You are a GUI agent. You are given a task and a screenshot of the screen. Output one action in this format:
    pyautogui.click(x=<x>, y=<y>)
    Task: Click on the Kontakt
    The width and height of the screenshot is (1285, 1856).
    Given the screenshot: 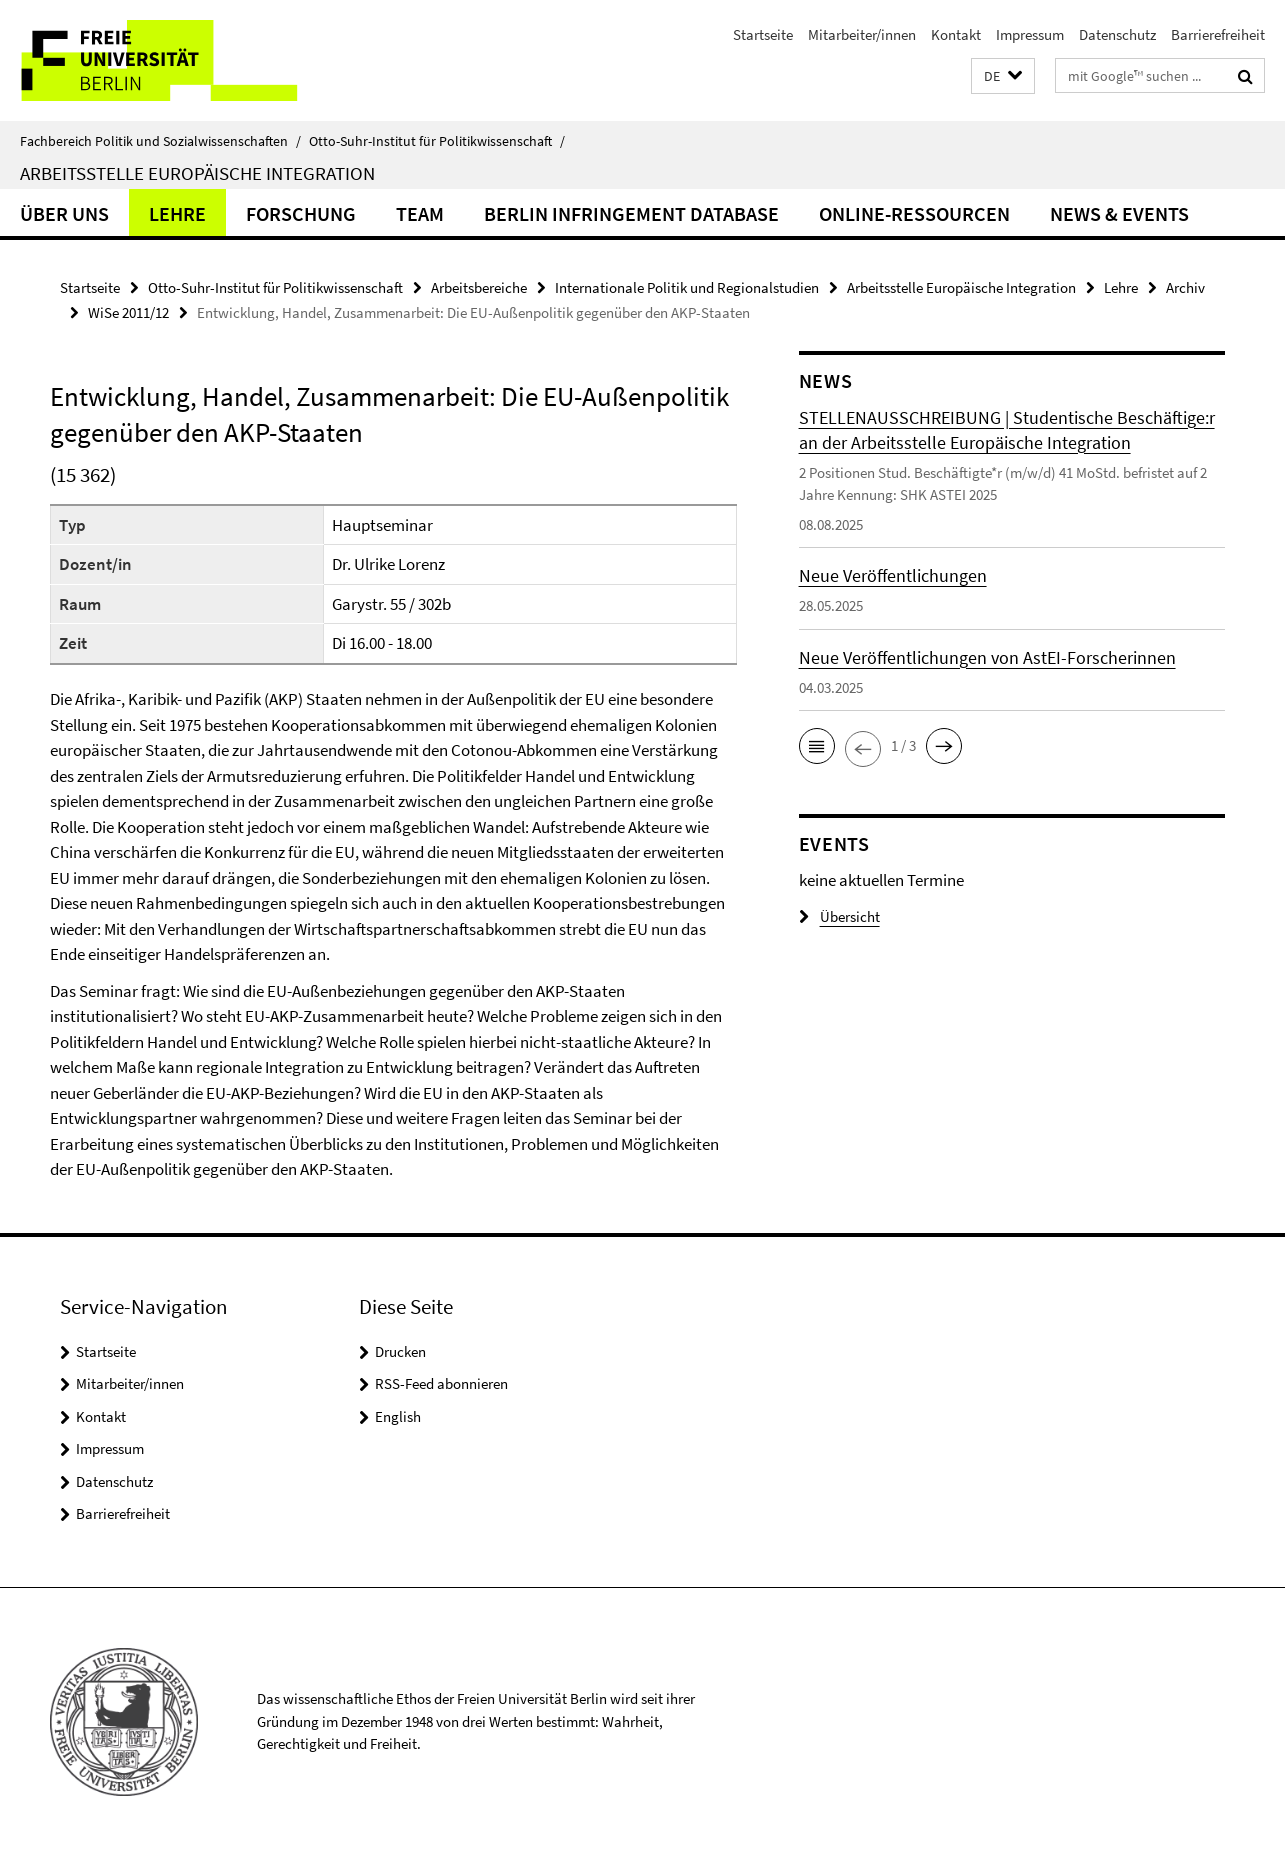 What is the action you would take?
    pyautogui.click(x=956, y=34)
    